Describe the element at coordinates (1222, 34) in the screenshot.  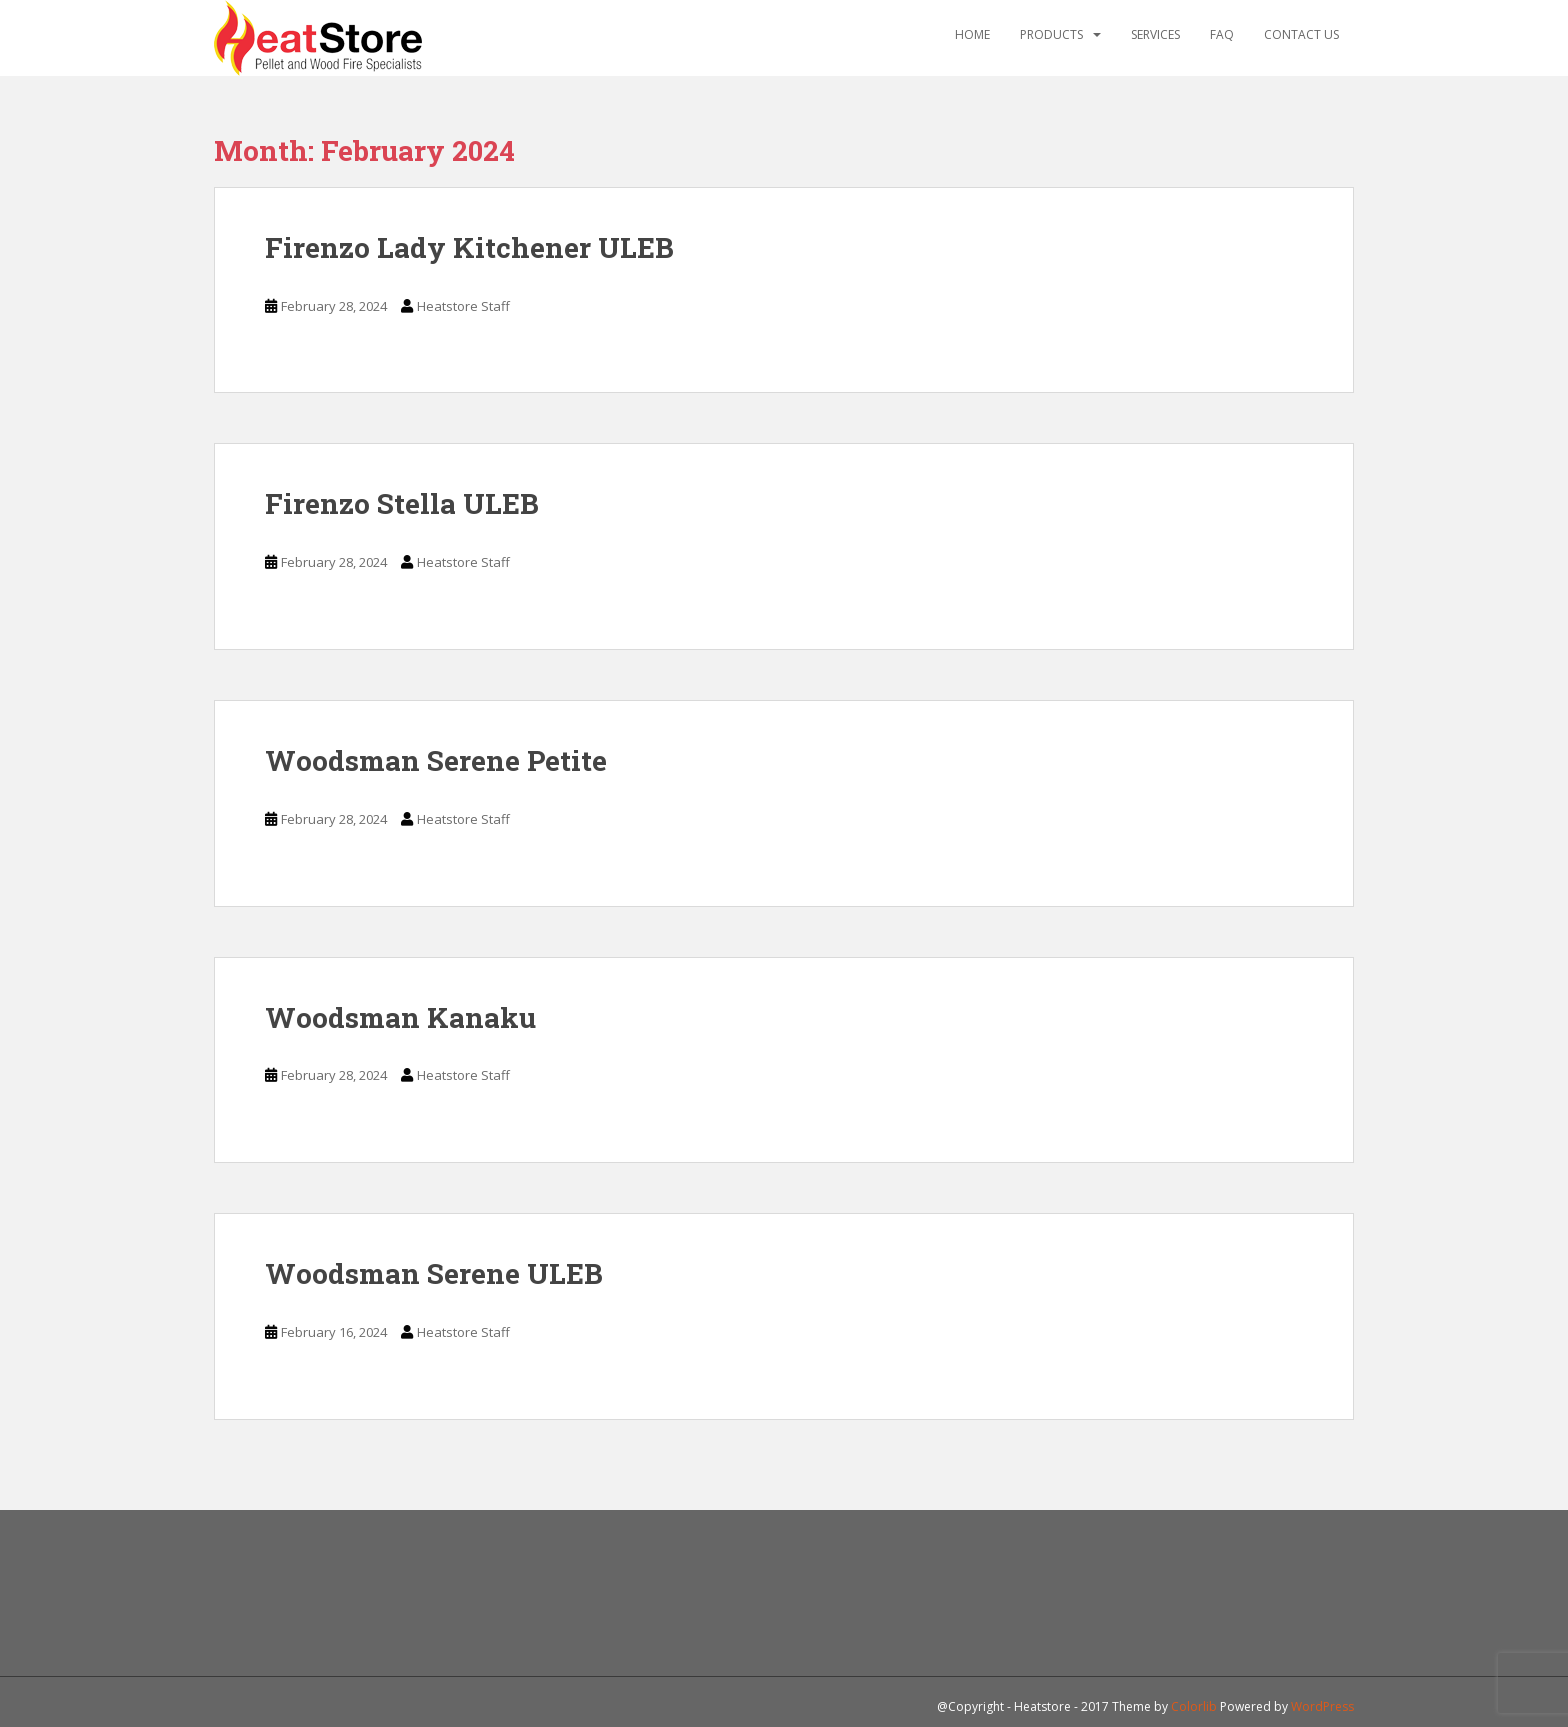
I see `FAQ` at that location.